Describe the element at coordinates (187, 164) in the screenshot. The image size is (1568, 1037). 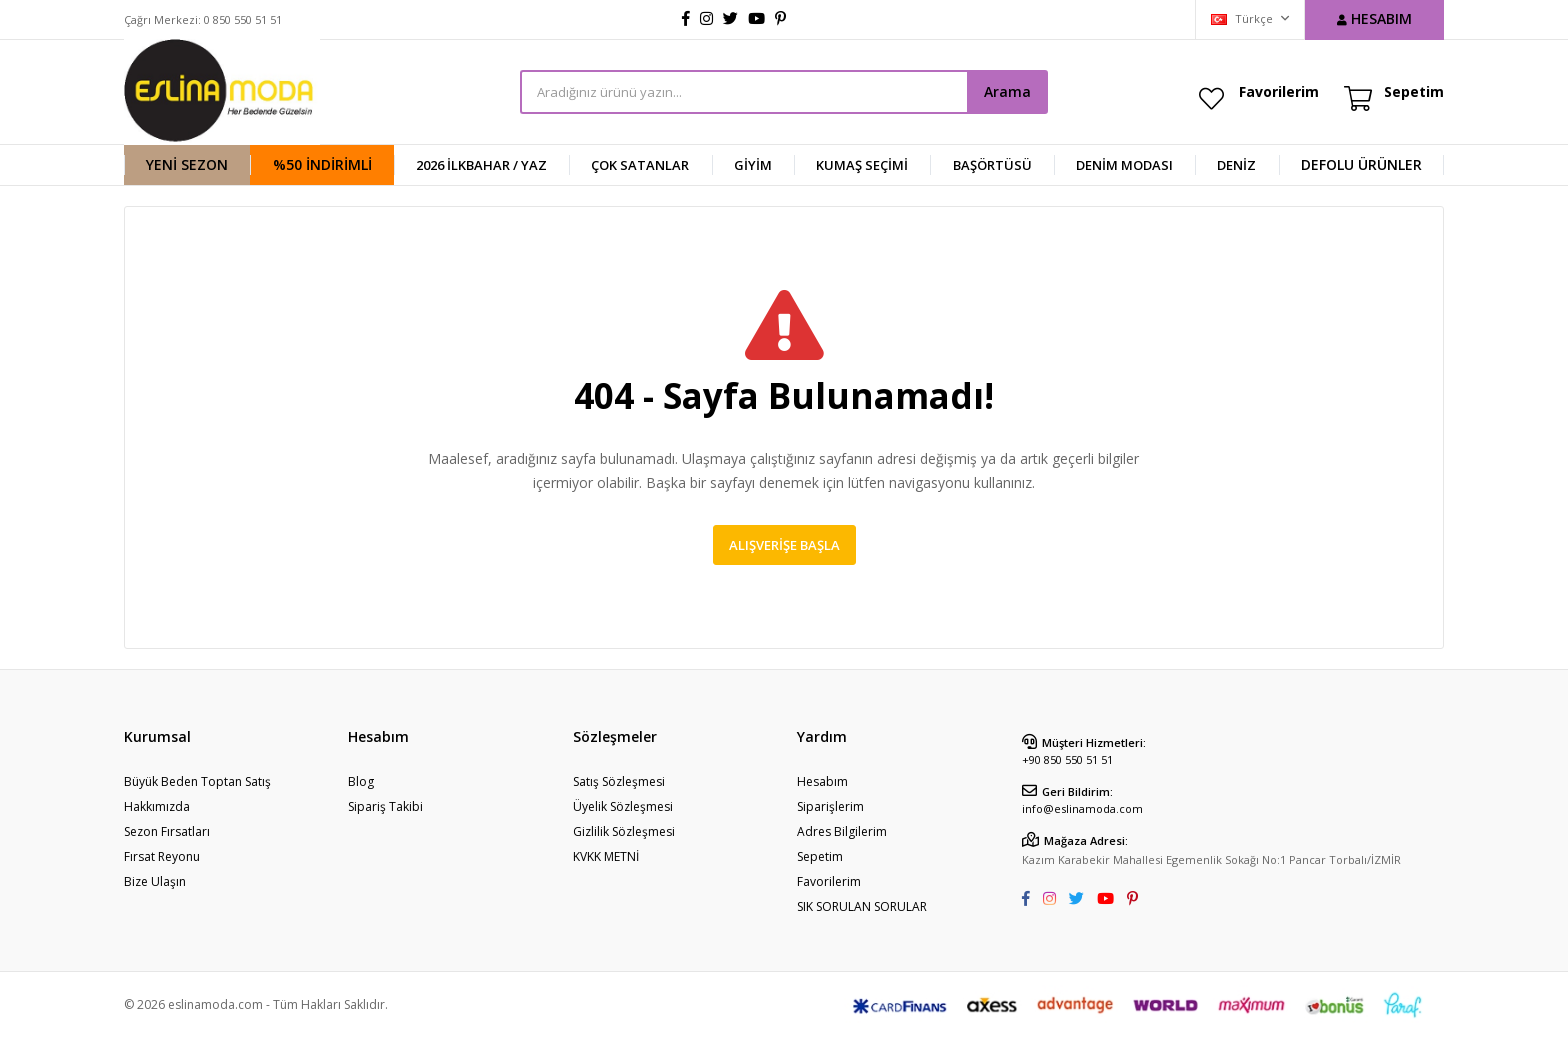
I see `YENİ SEZON` at that location.